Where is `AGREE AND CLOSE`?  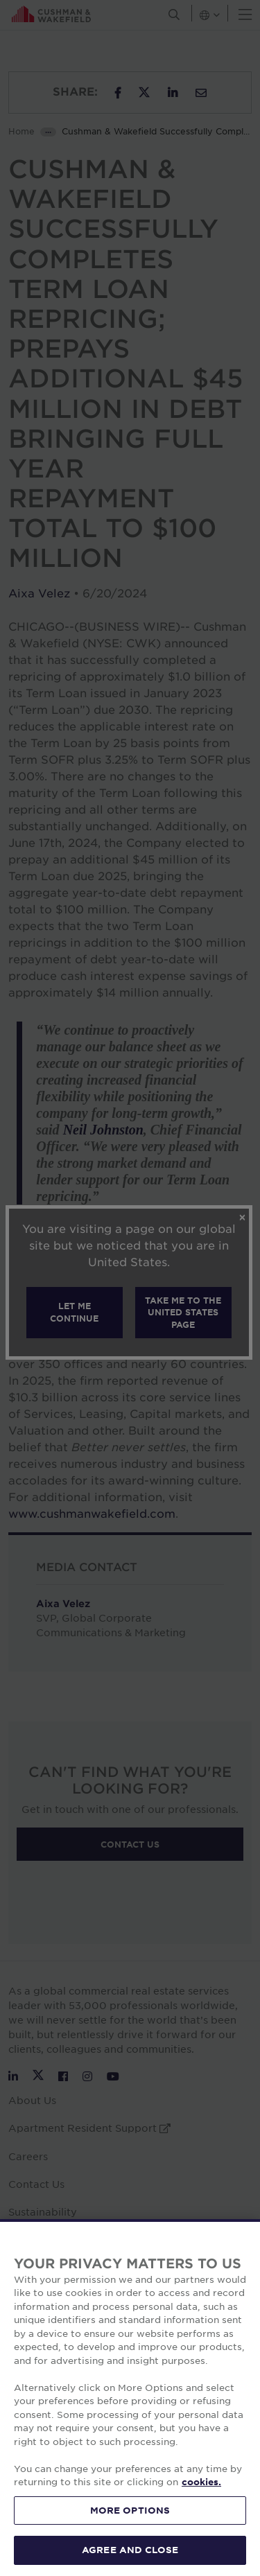 AGREE AND CLOSE is located at coordinates (130, 2549).